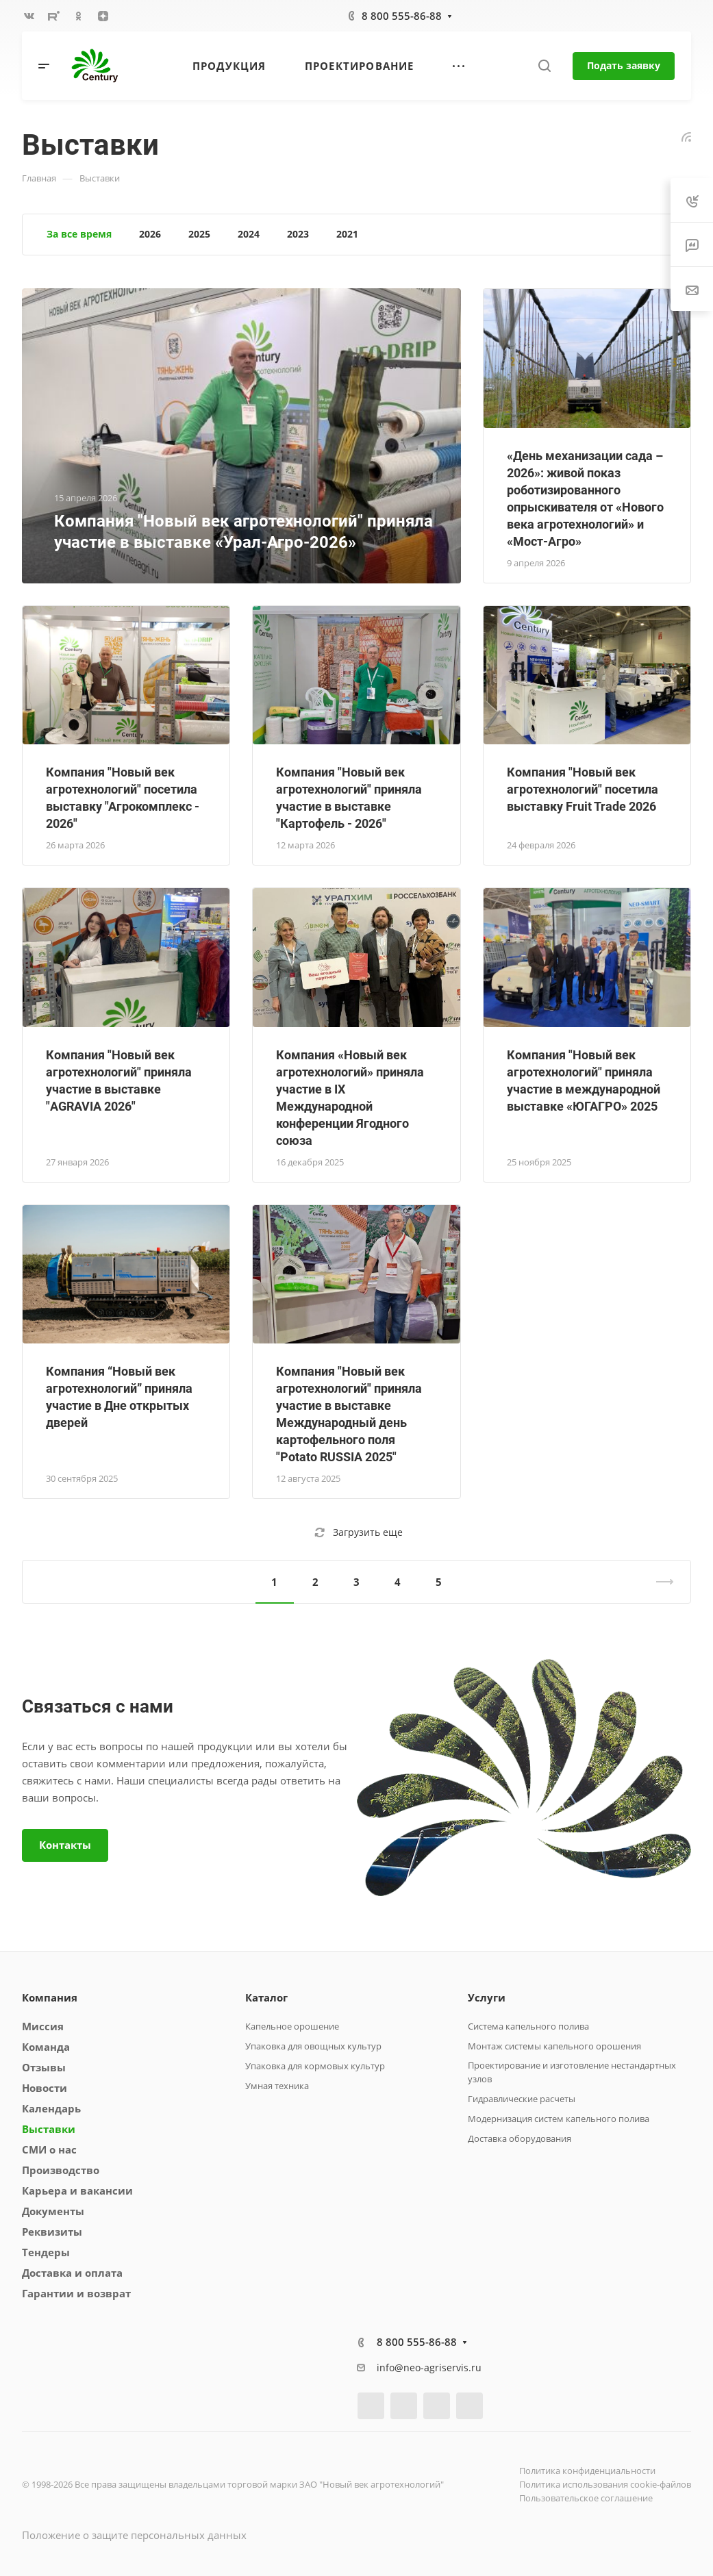 This screenshot has height=2576, width=713. I want to click on 8 800 555-86-88, so click(402, 16).